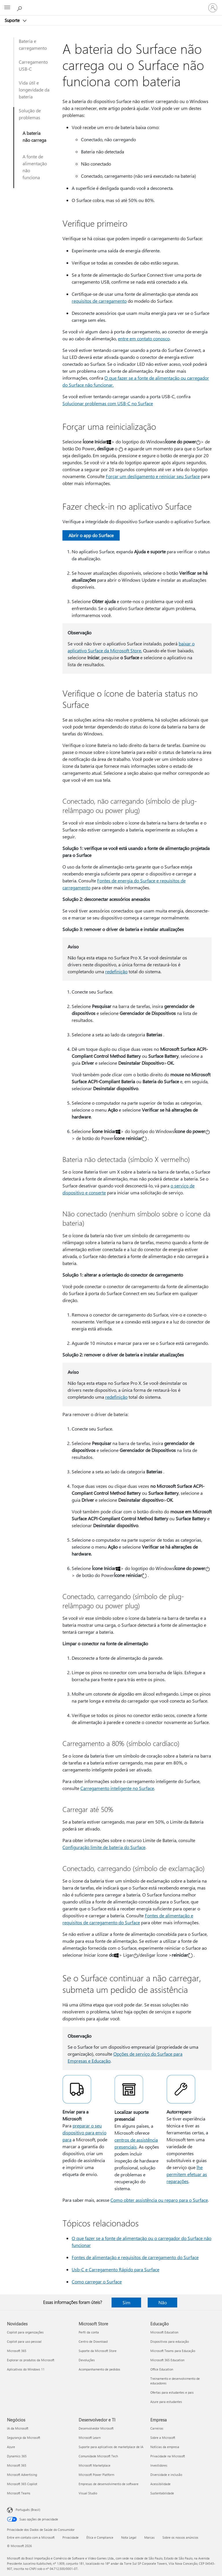 The width and height of the screenshot is (222, 2576). I want to click on preparar o seu dispositivo para envio para, so click(84, 2132).